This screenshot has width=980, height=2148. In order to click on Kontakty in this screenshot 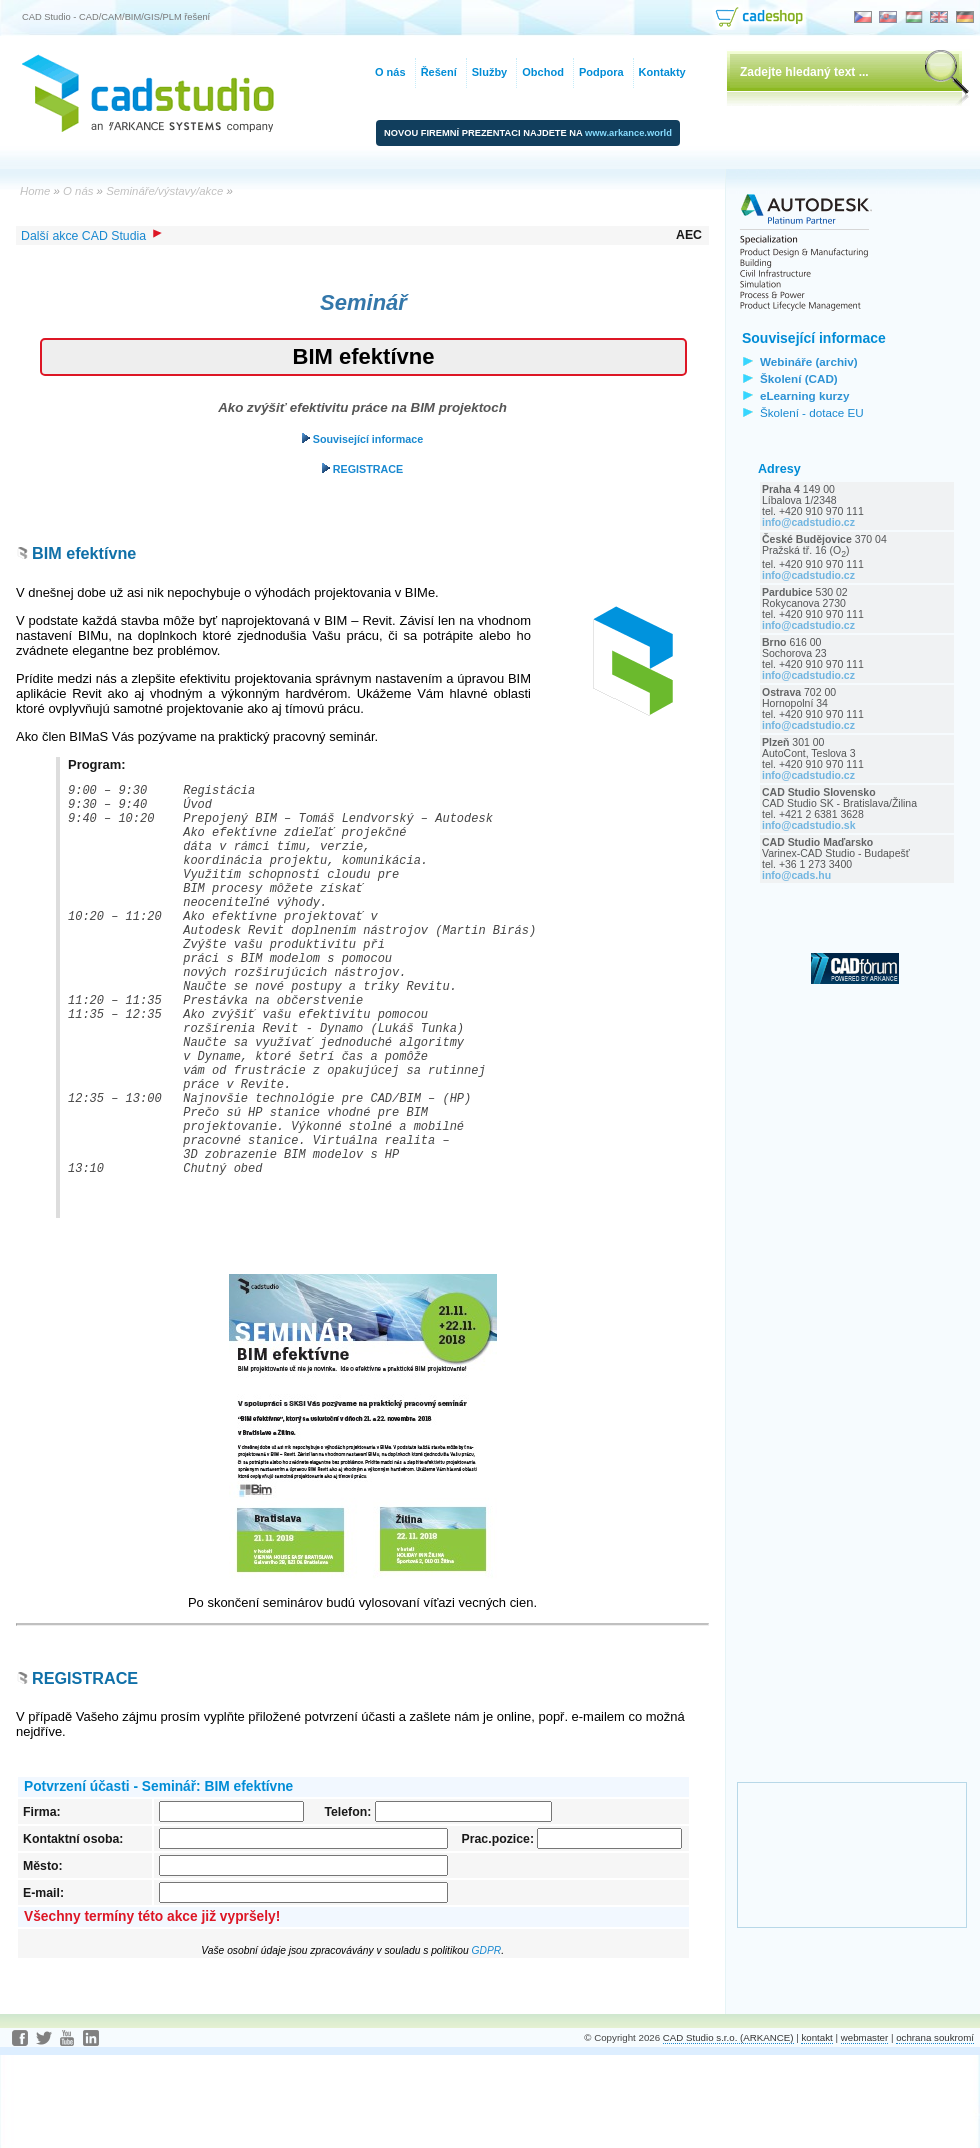, I will do `click(662, 72)`.